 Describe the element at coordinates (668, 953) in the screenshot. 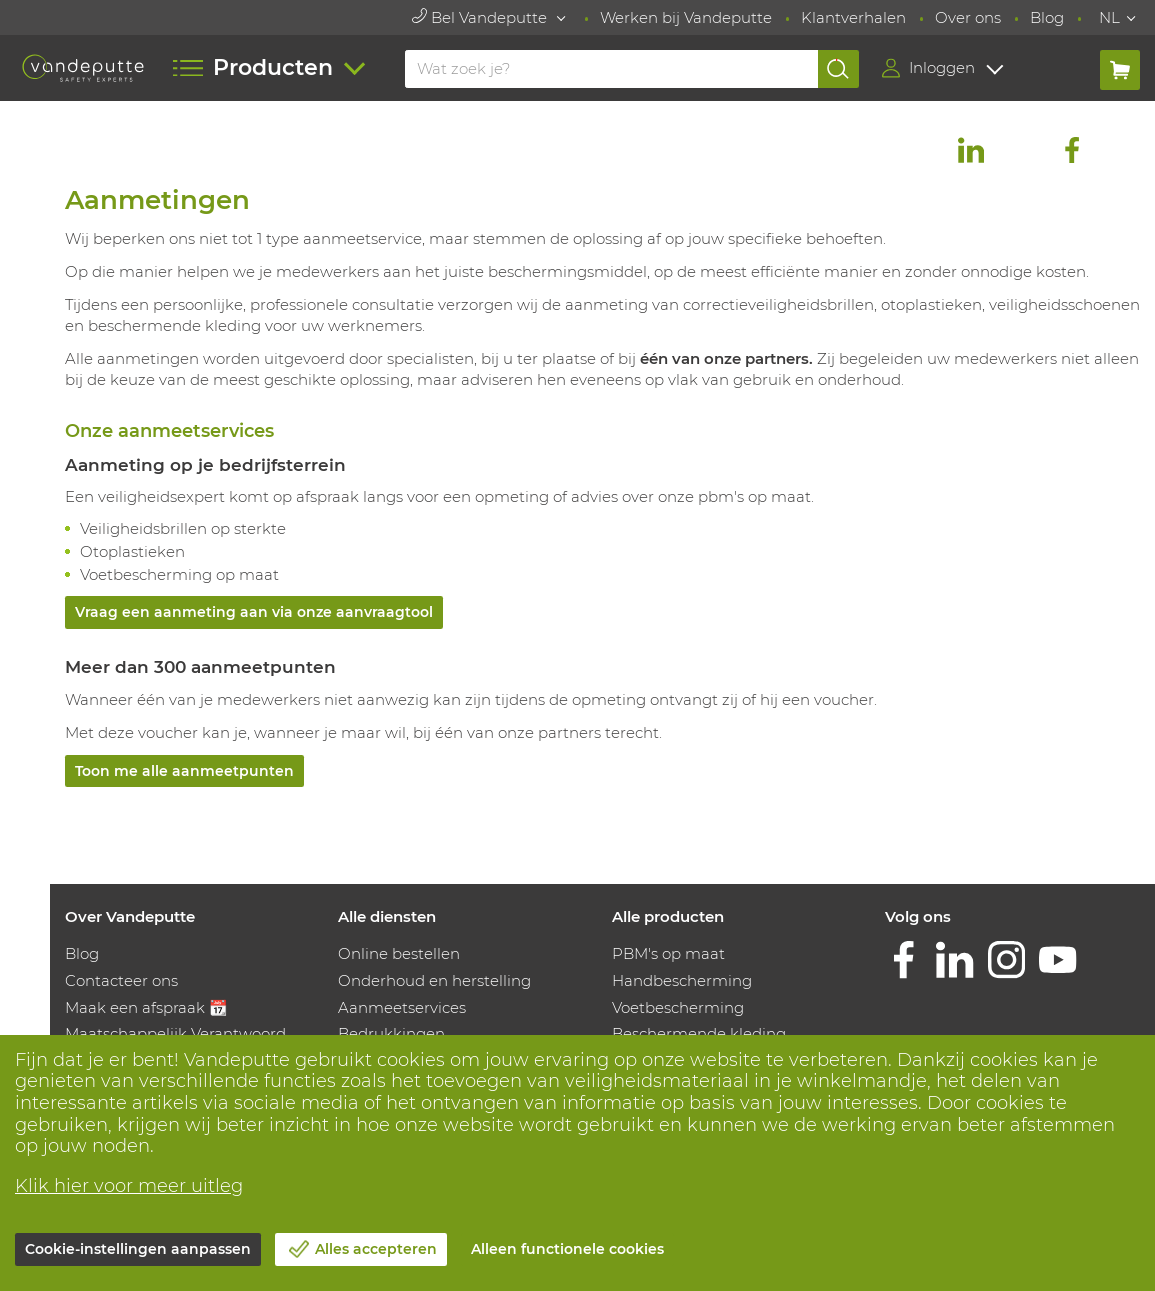

I see `PBM's op maat` at that location.